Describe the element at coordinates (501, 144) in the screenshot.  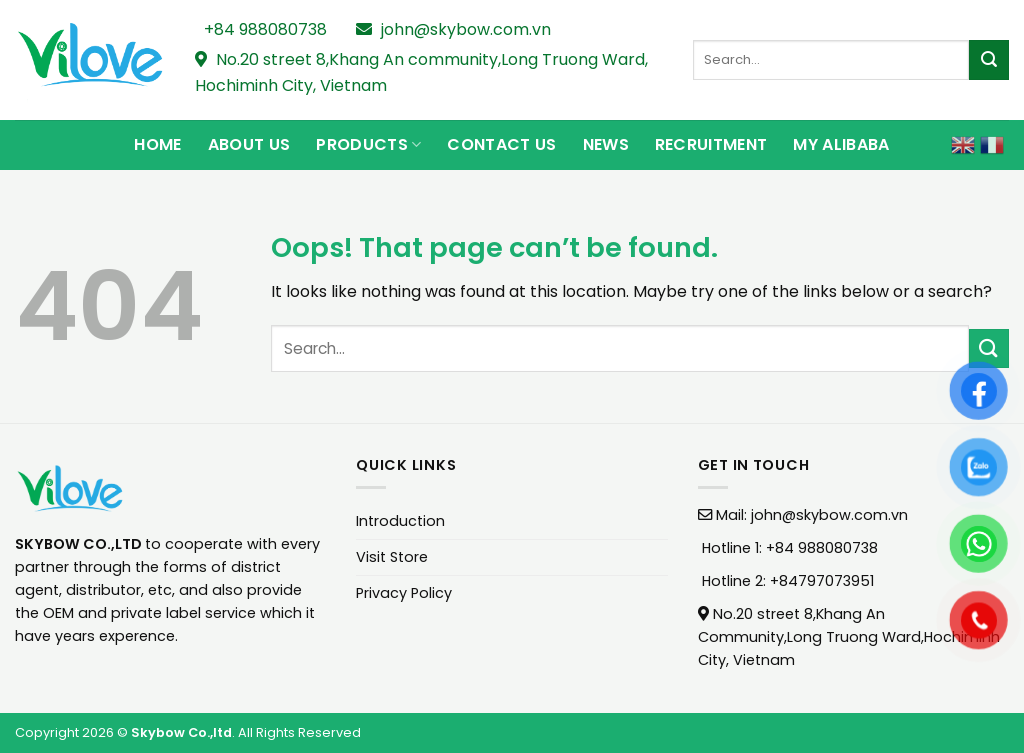
I see `Contact Us` at that location.